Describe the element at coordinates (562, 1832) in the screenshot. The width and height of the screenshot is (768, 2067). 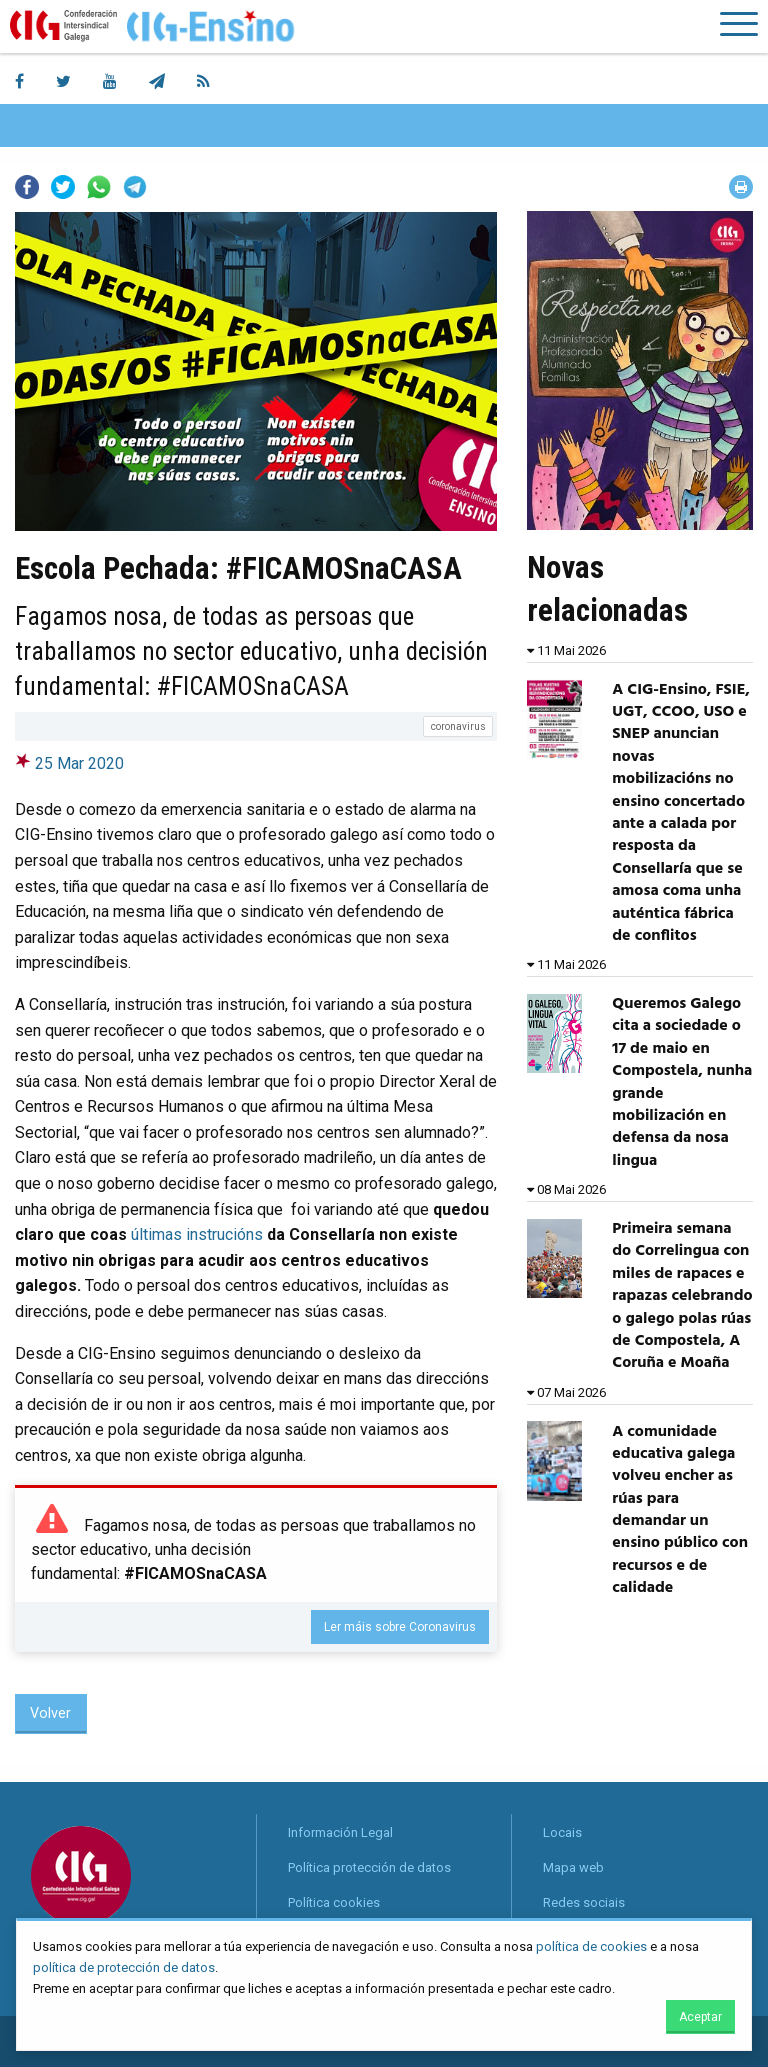
I see `Locais` at that location.